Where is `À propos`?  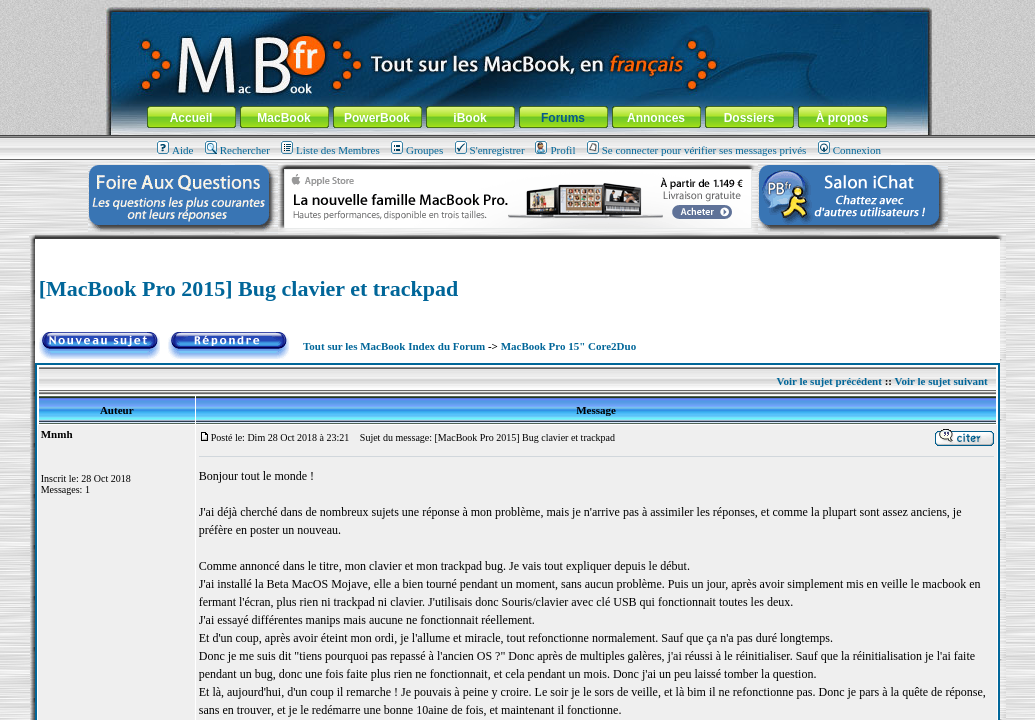 À propos is located at coordinates (842, 118).